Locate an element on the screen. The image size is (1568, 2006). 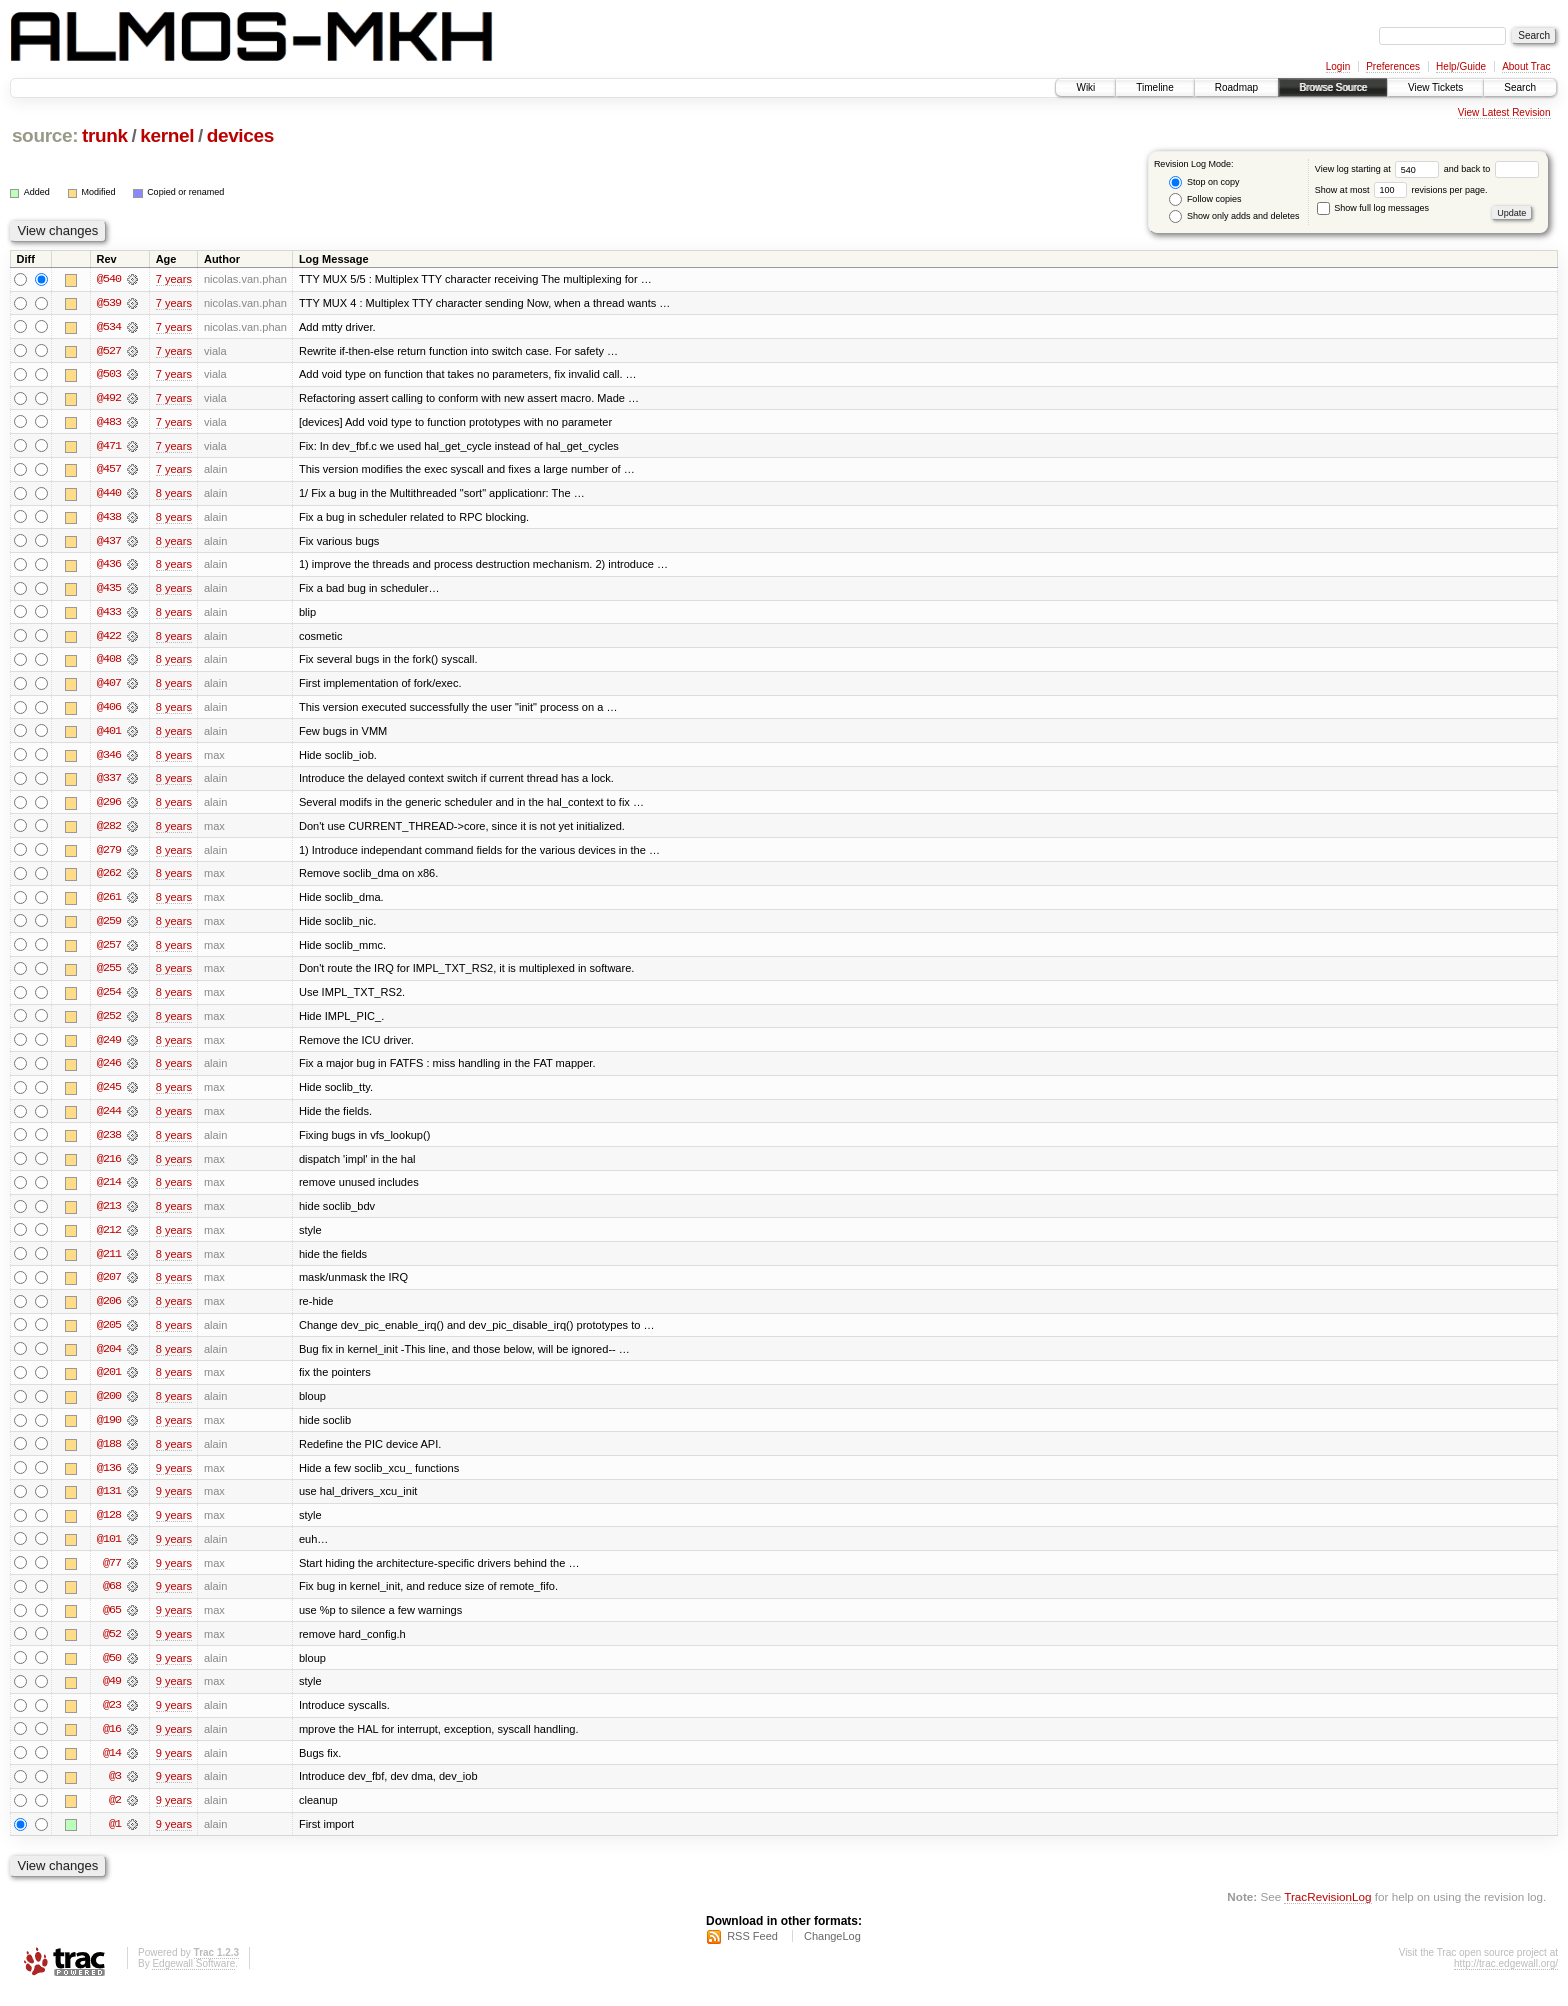
@245 is located at coordinates (109, 1095).